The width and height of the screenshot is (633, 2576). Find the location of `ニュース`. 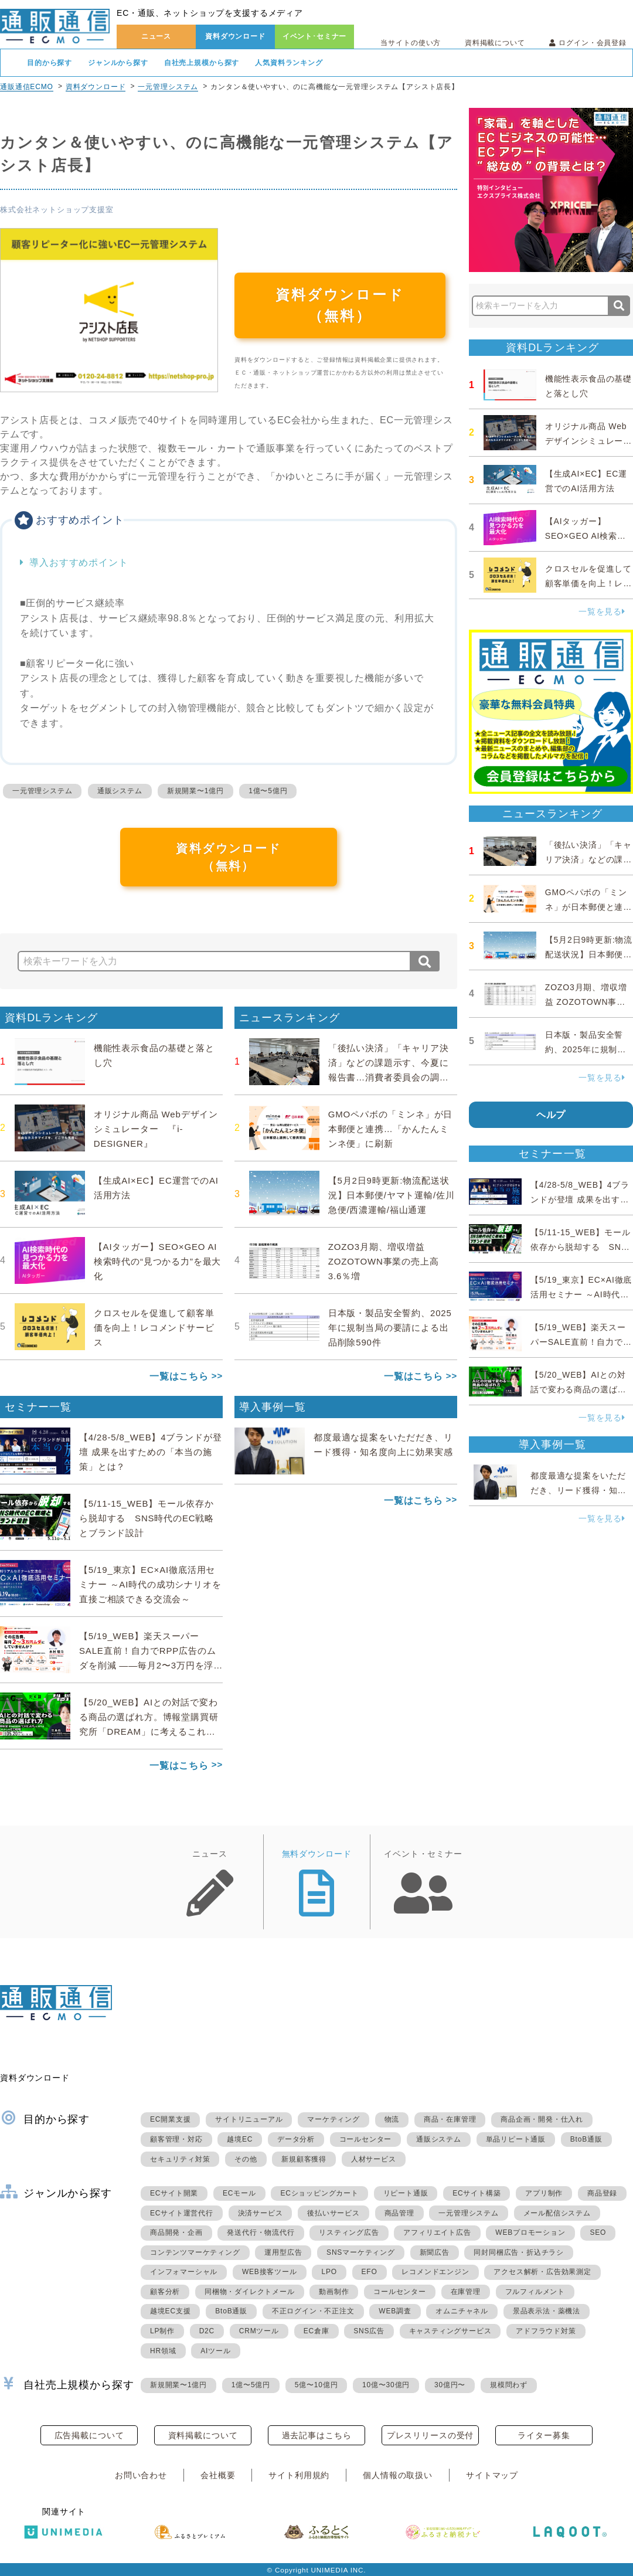

ニュース is located at coordinates (156, 36).